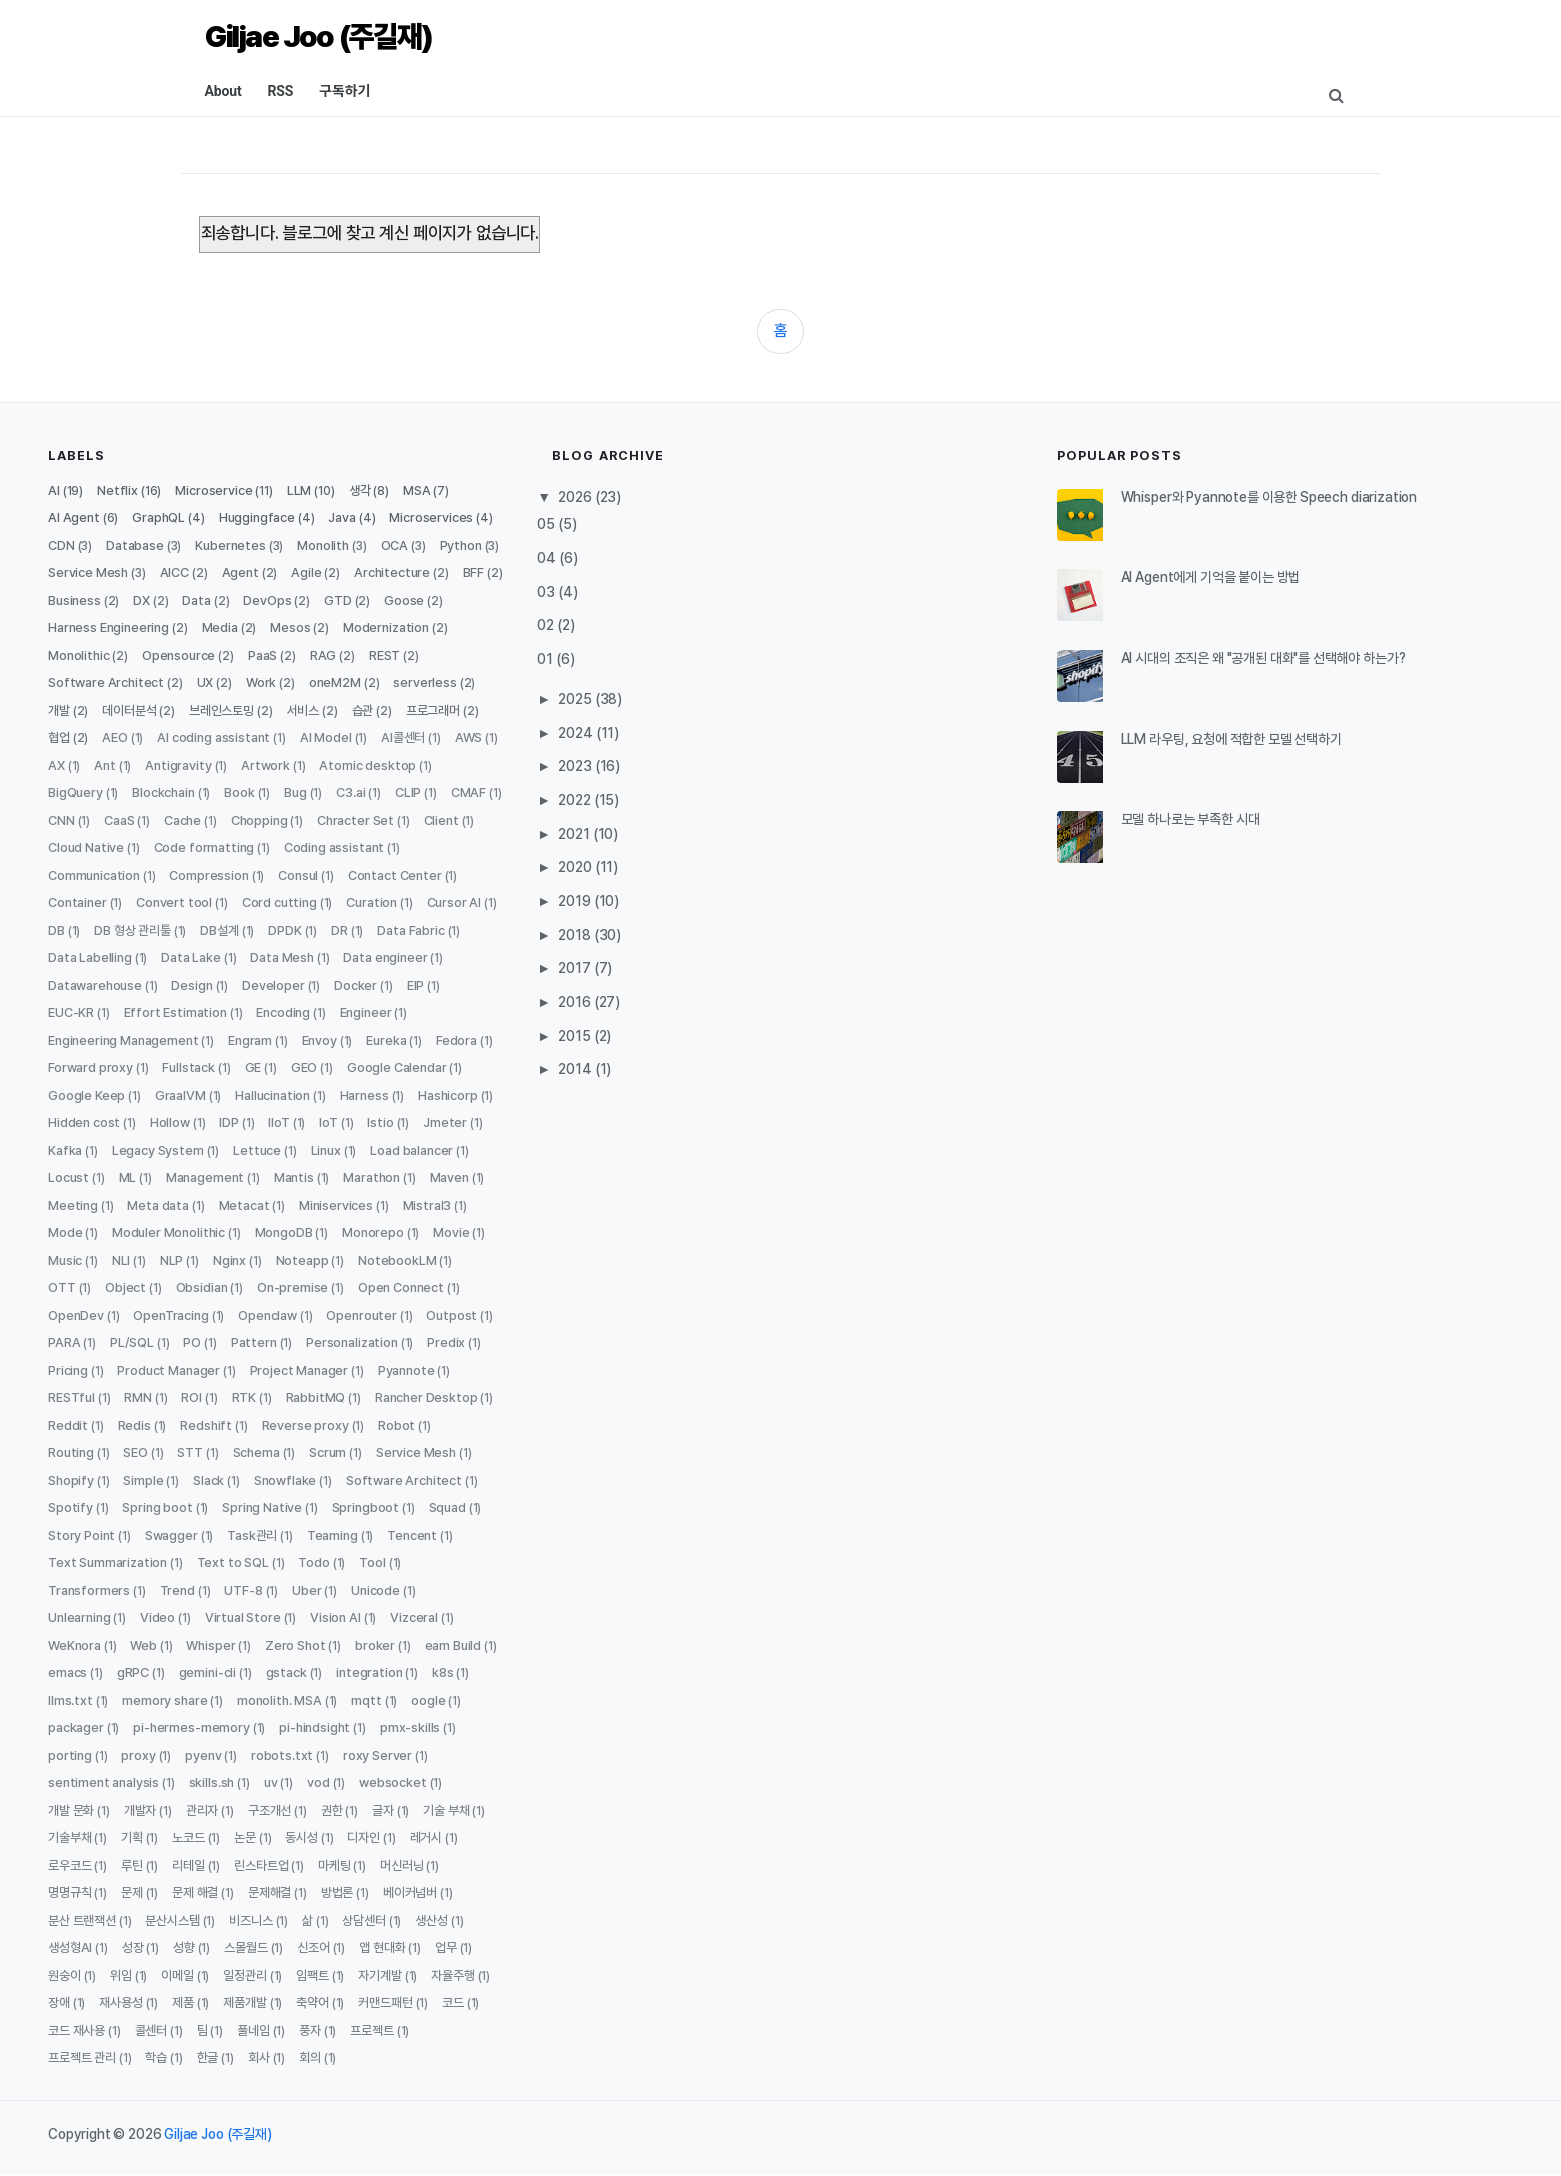 The width and height of the screenshot is (1561, 2176). Describe the element at coordinates (451, 1315) in the screenshot. I see `Outpost` at that location.